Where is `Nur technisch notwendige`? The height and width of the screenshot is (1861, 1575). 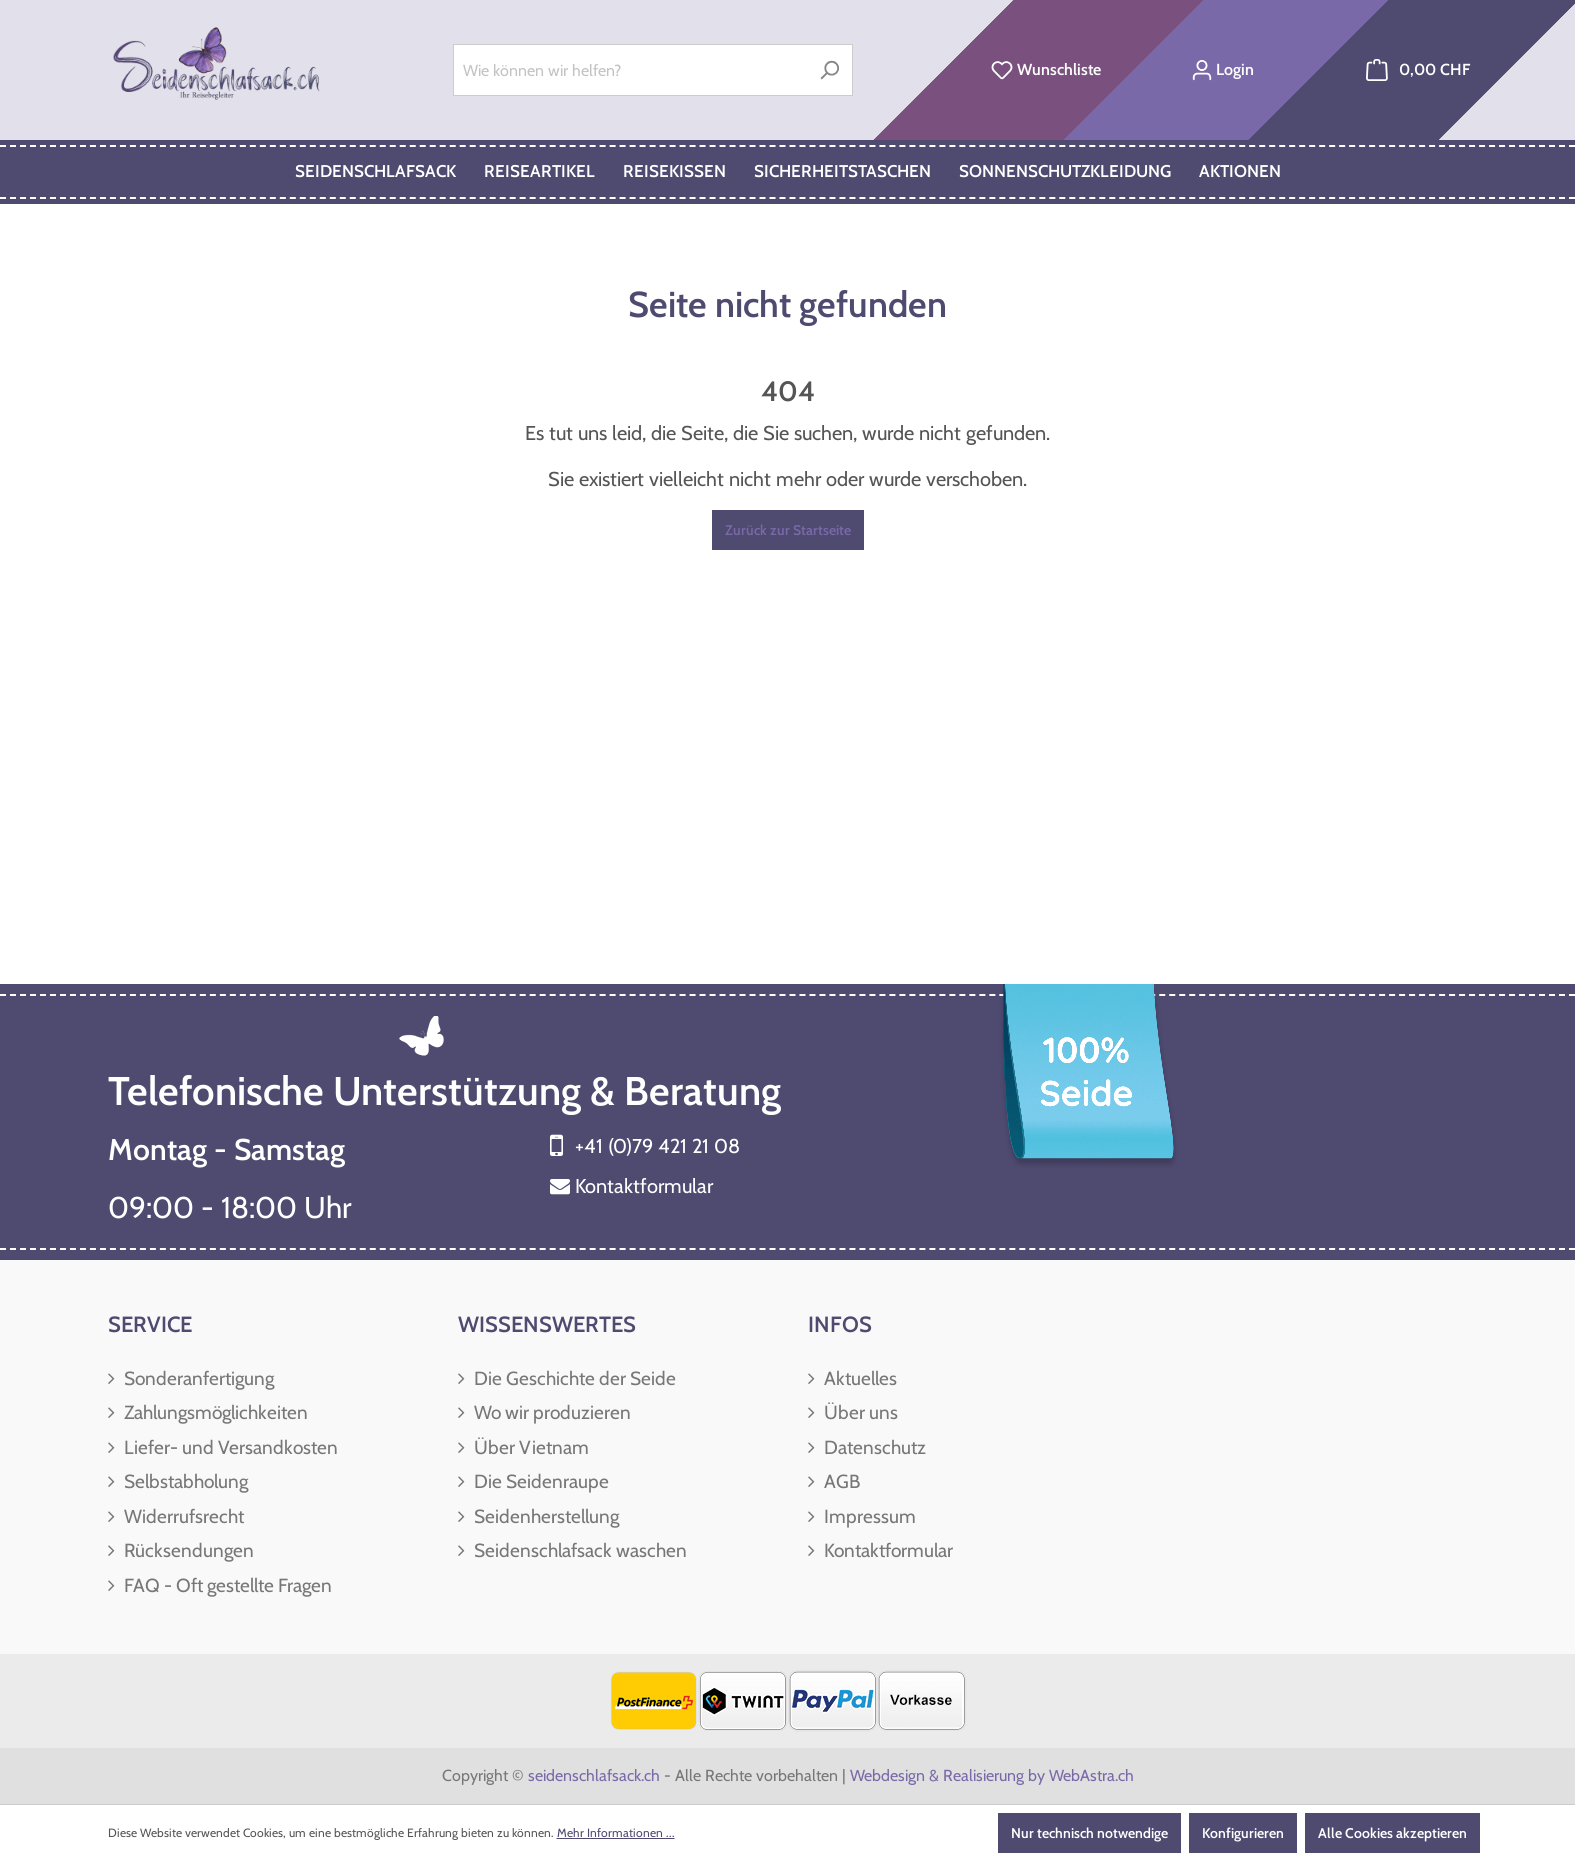
Nur technisch notwendige is located at coordinates (1089, 1833).